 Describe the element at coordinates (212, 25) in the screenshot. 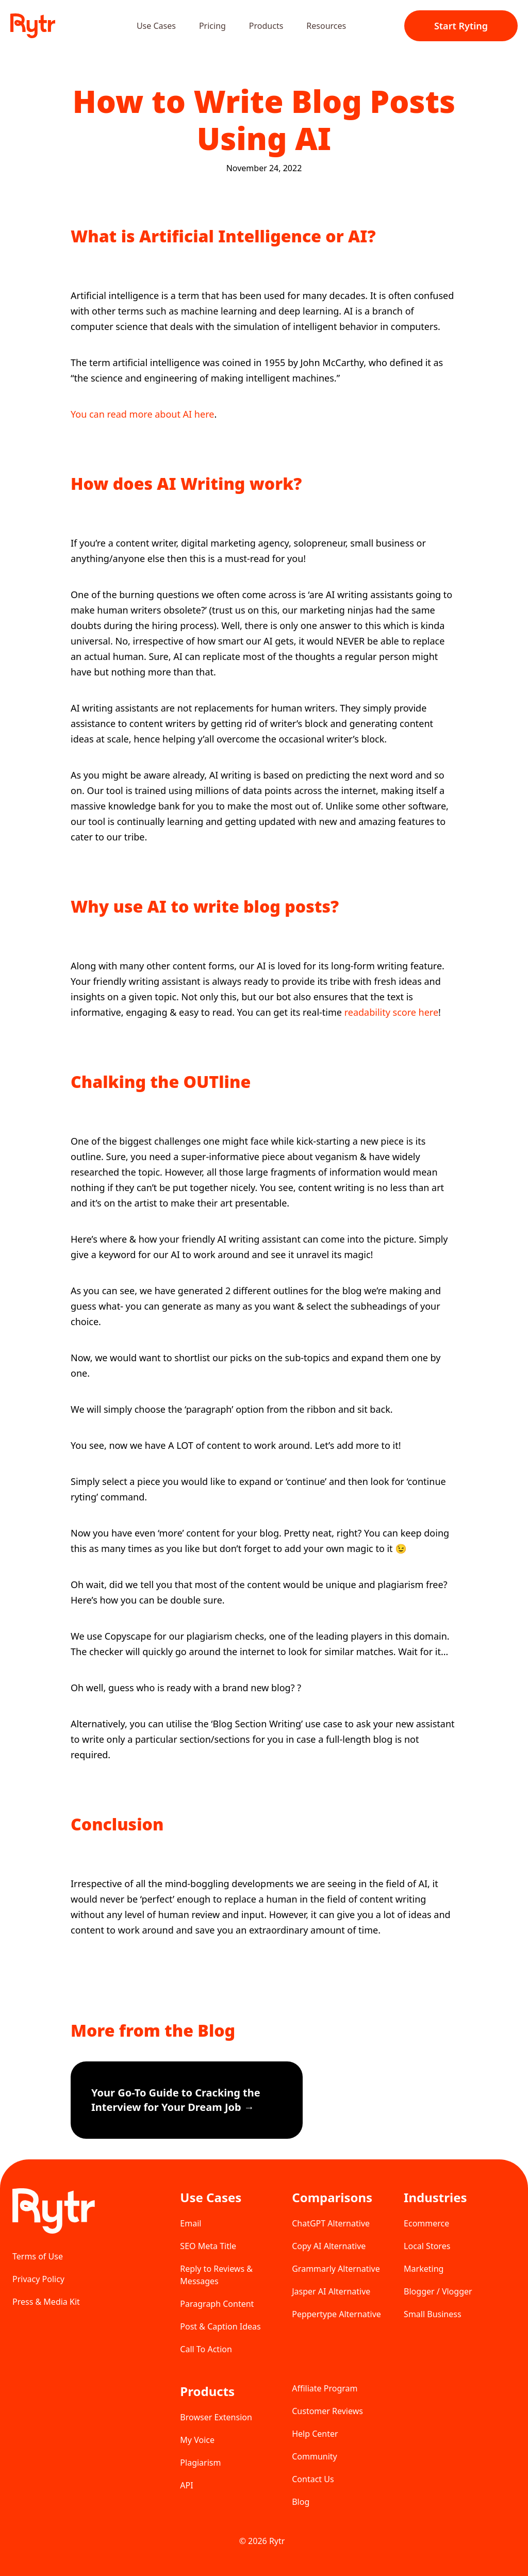

I see `Pricing` at that location.